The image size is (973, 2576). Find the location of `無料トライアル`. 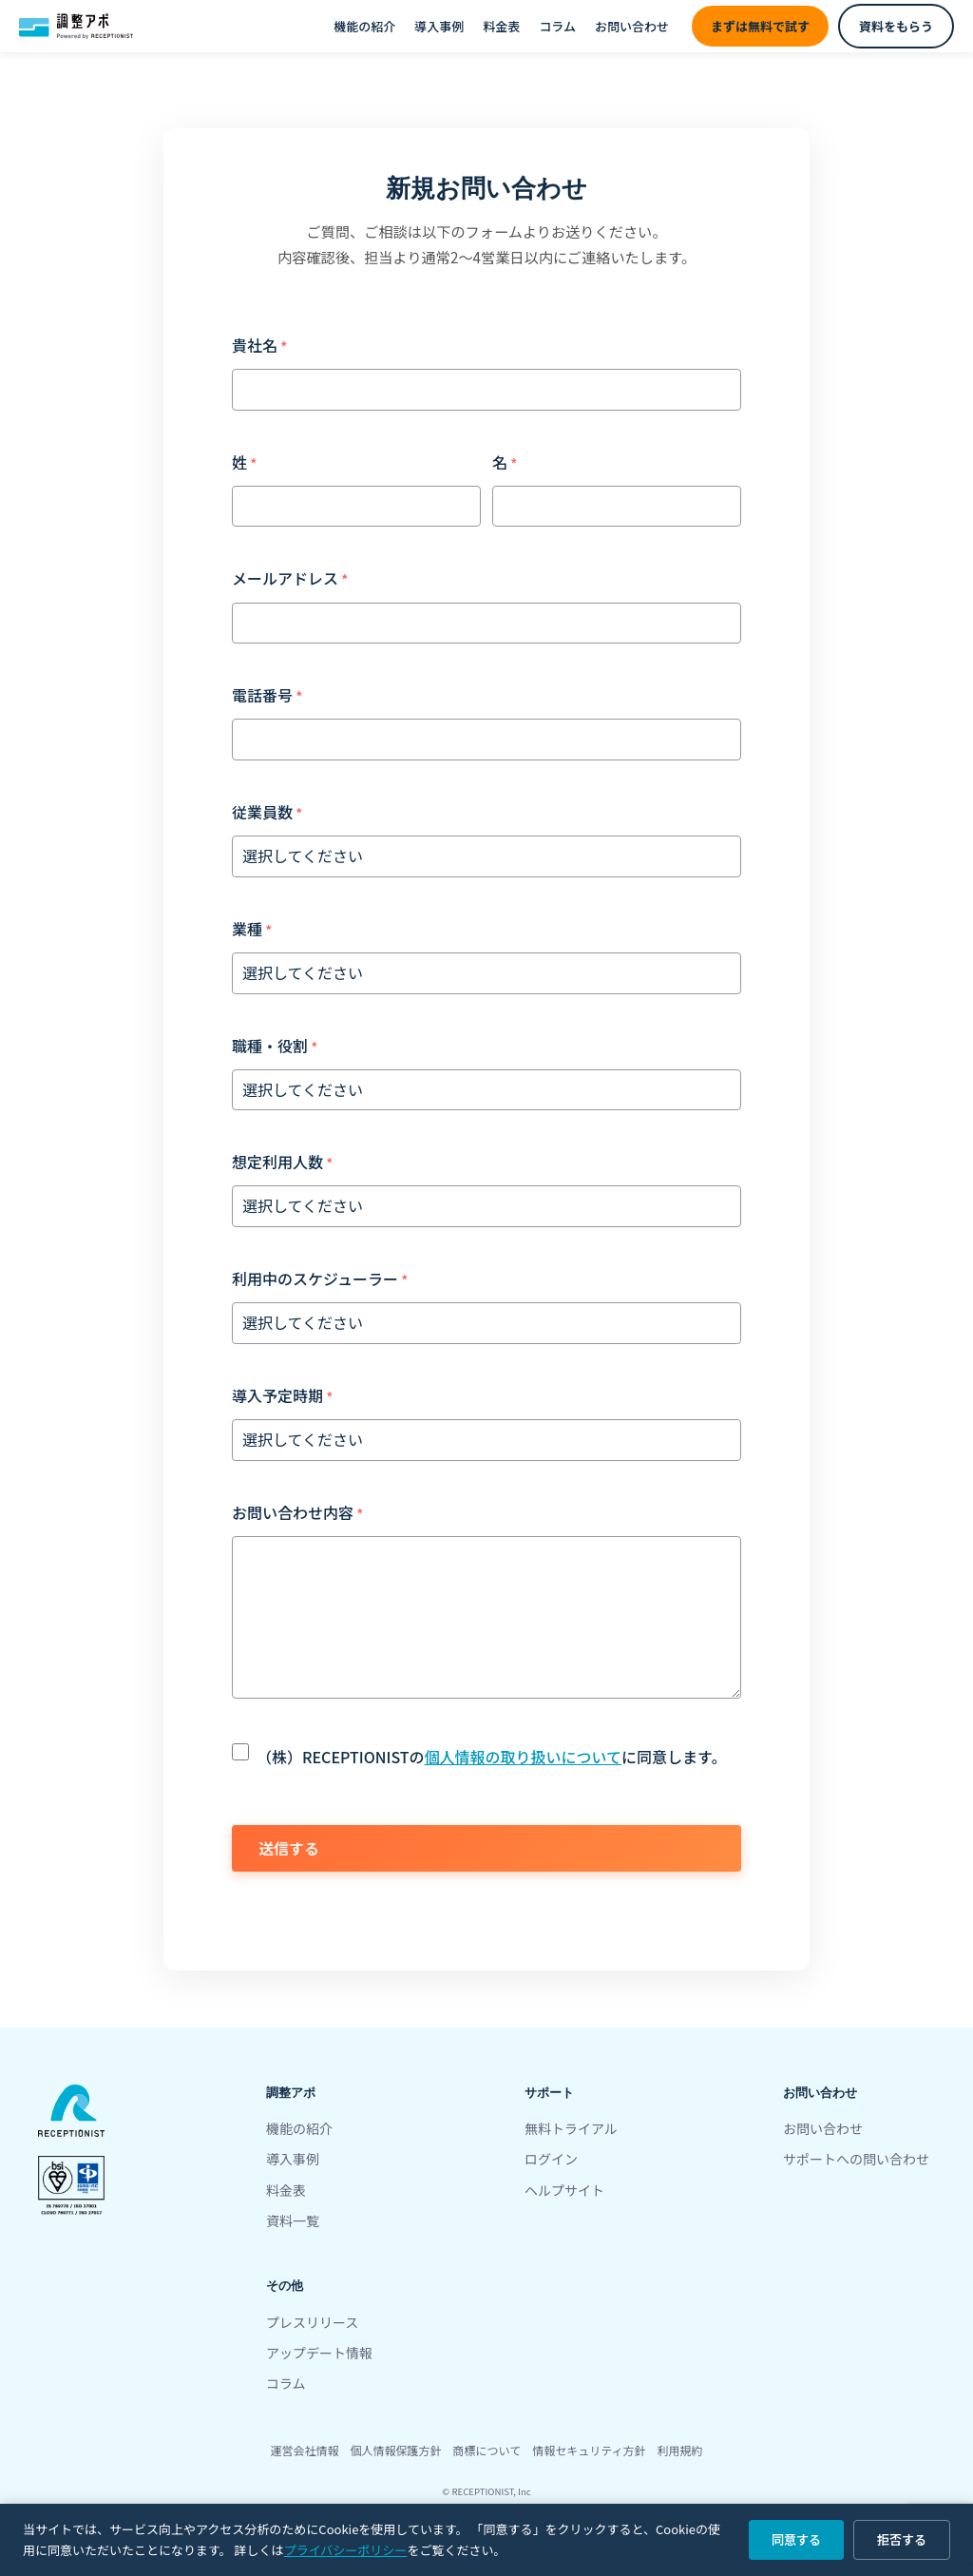

無料トライアル is located at coordinates (571, 2128).